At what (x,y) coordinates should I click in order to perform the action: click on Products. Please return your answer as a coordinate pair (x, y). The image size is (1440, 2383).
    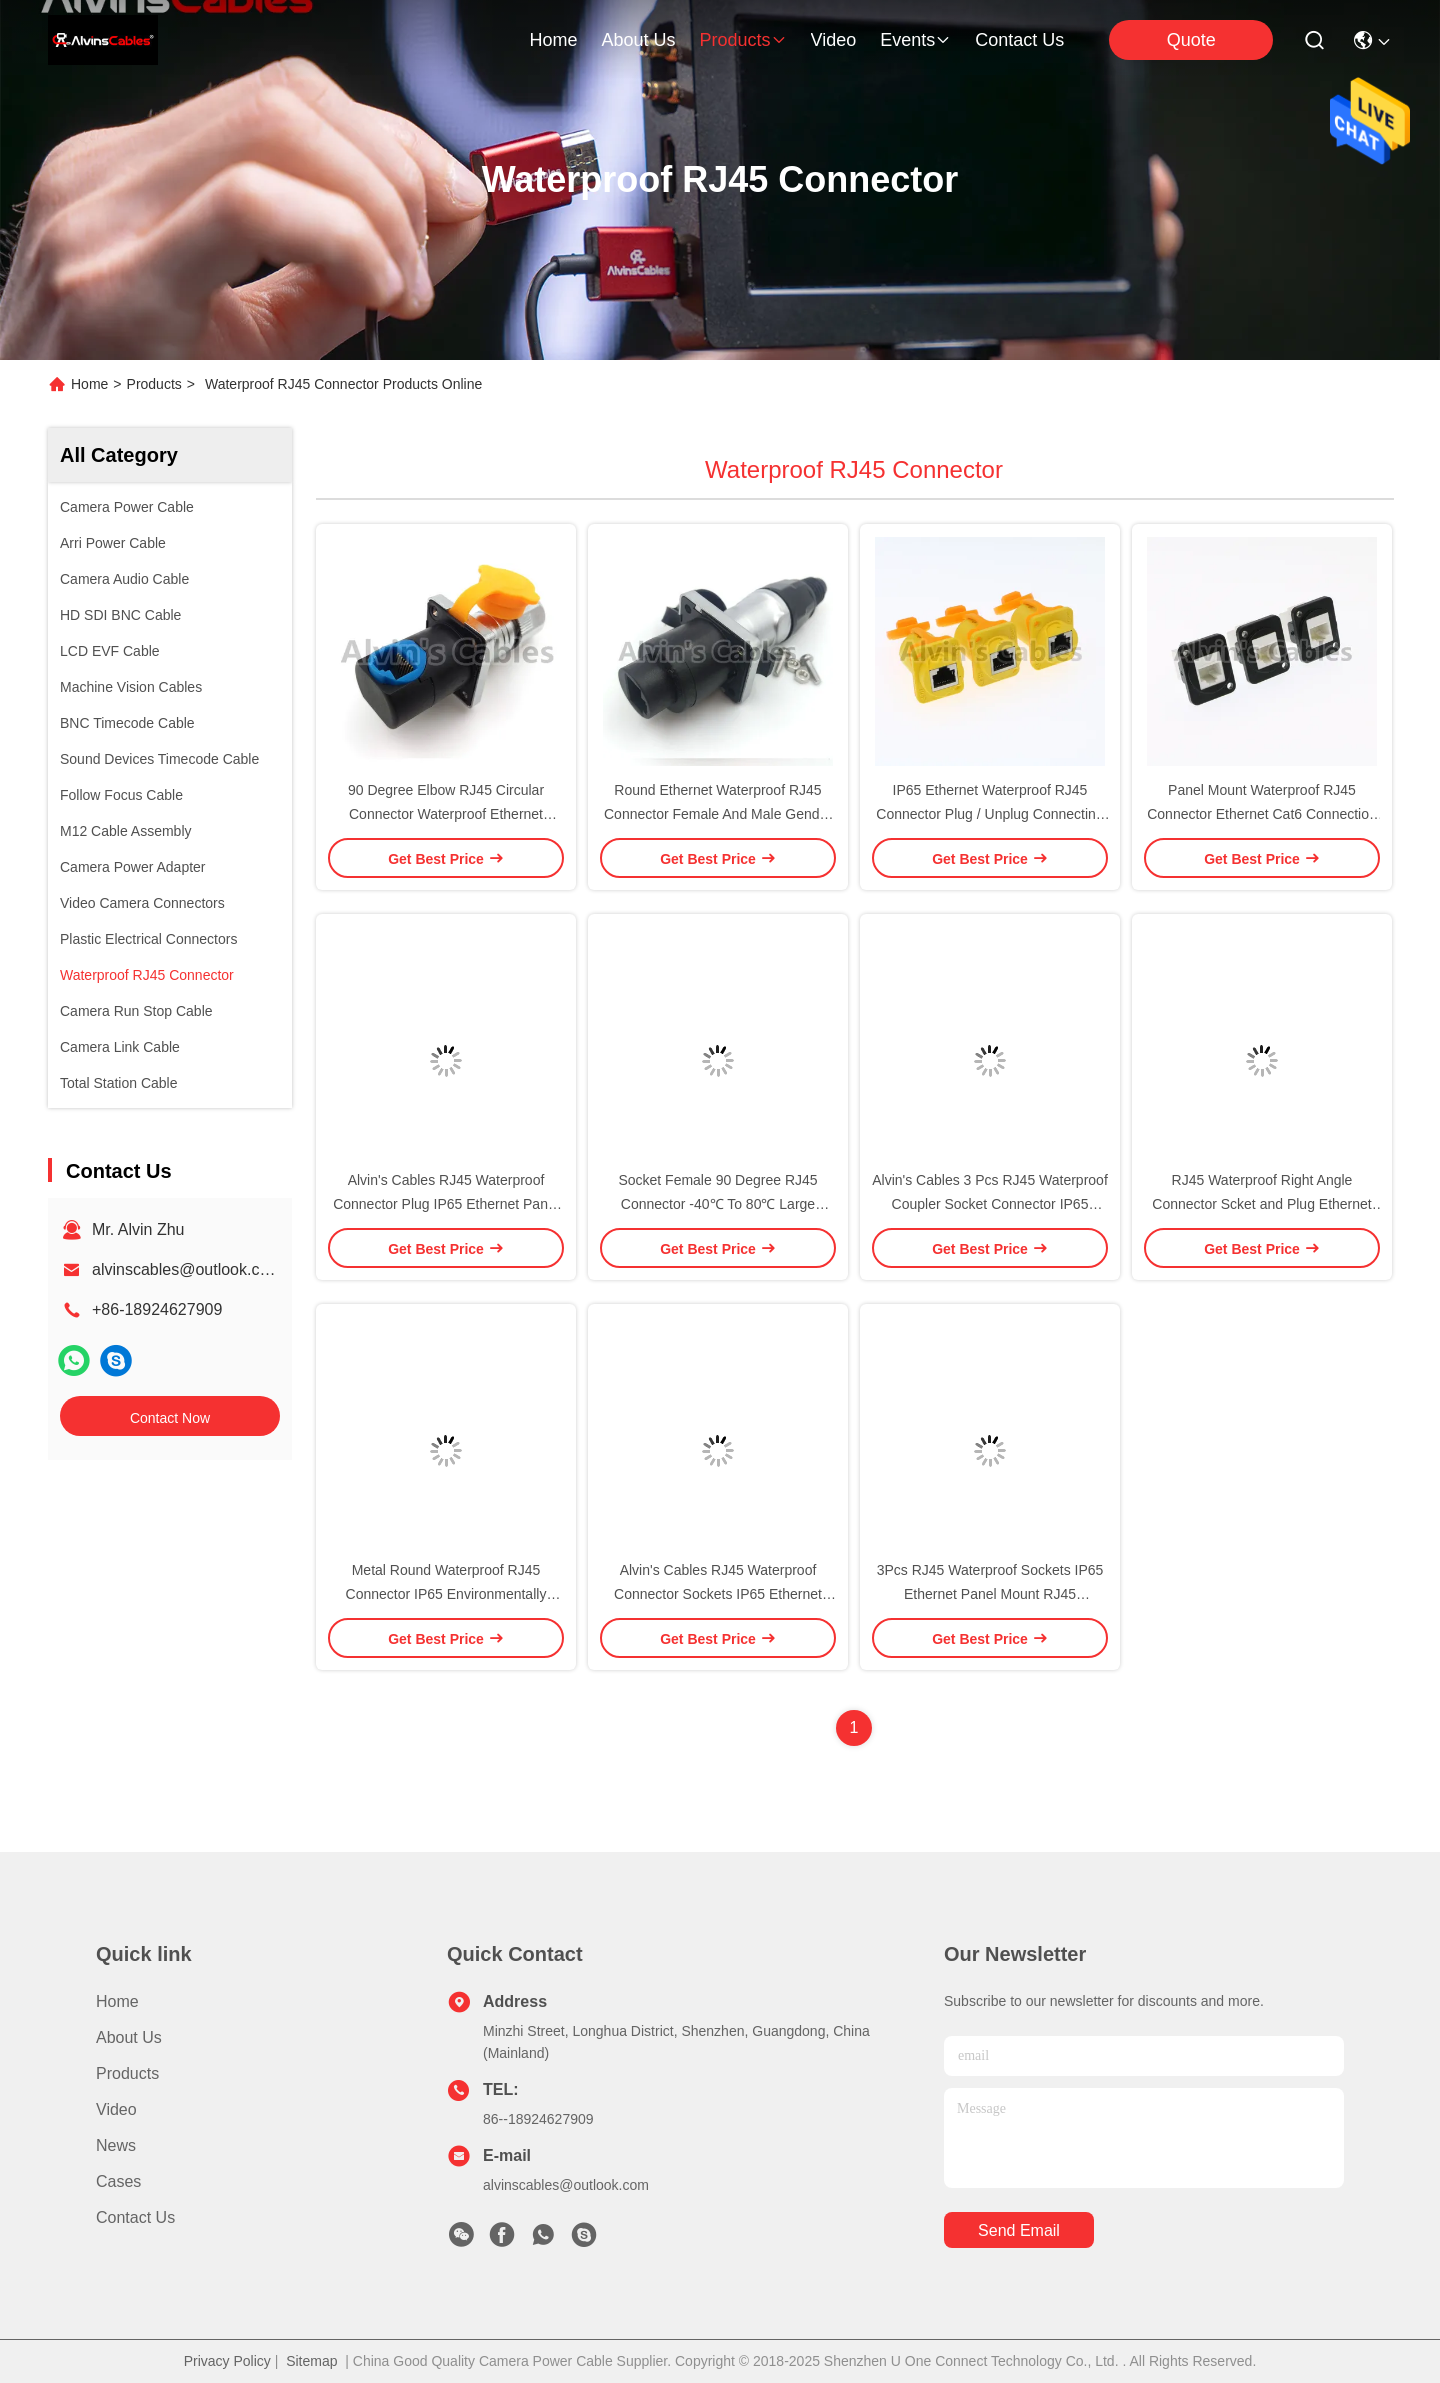
    Looking at the image, I should click on (154, 384).